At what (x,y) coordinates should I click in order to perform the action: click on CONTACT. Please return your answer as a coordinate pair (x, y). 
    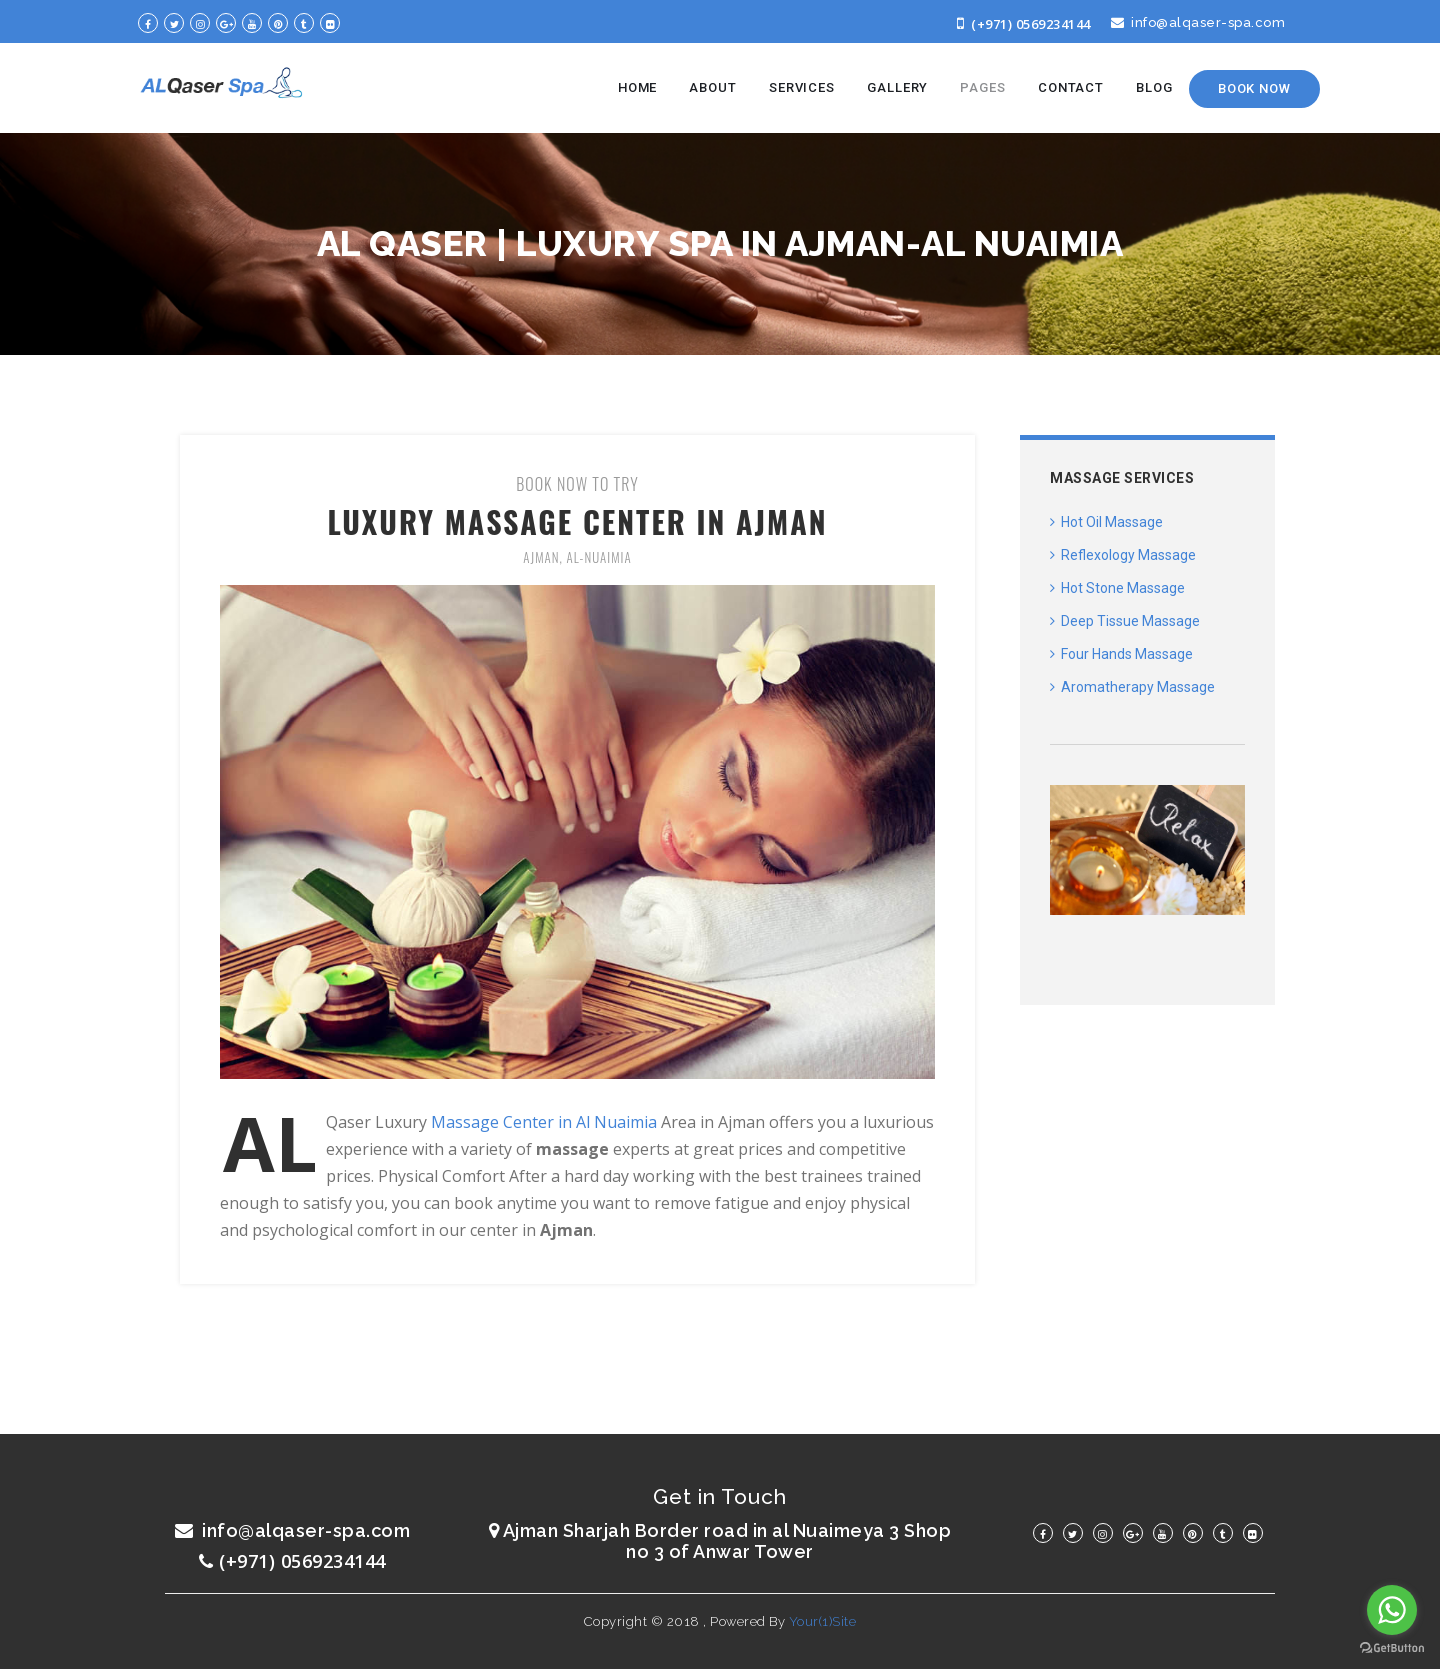
    Looking at the image, I should click on (1071, 87).